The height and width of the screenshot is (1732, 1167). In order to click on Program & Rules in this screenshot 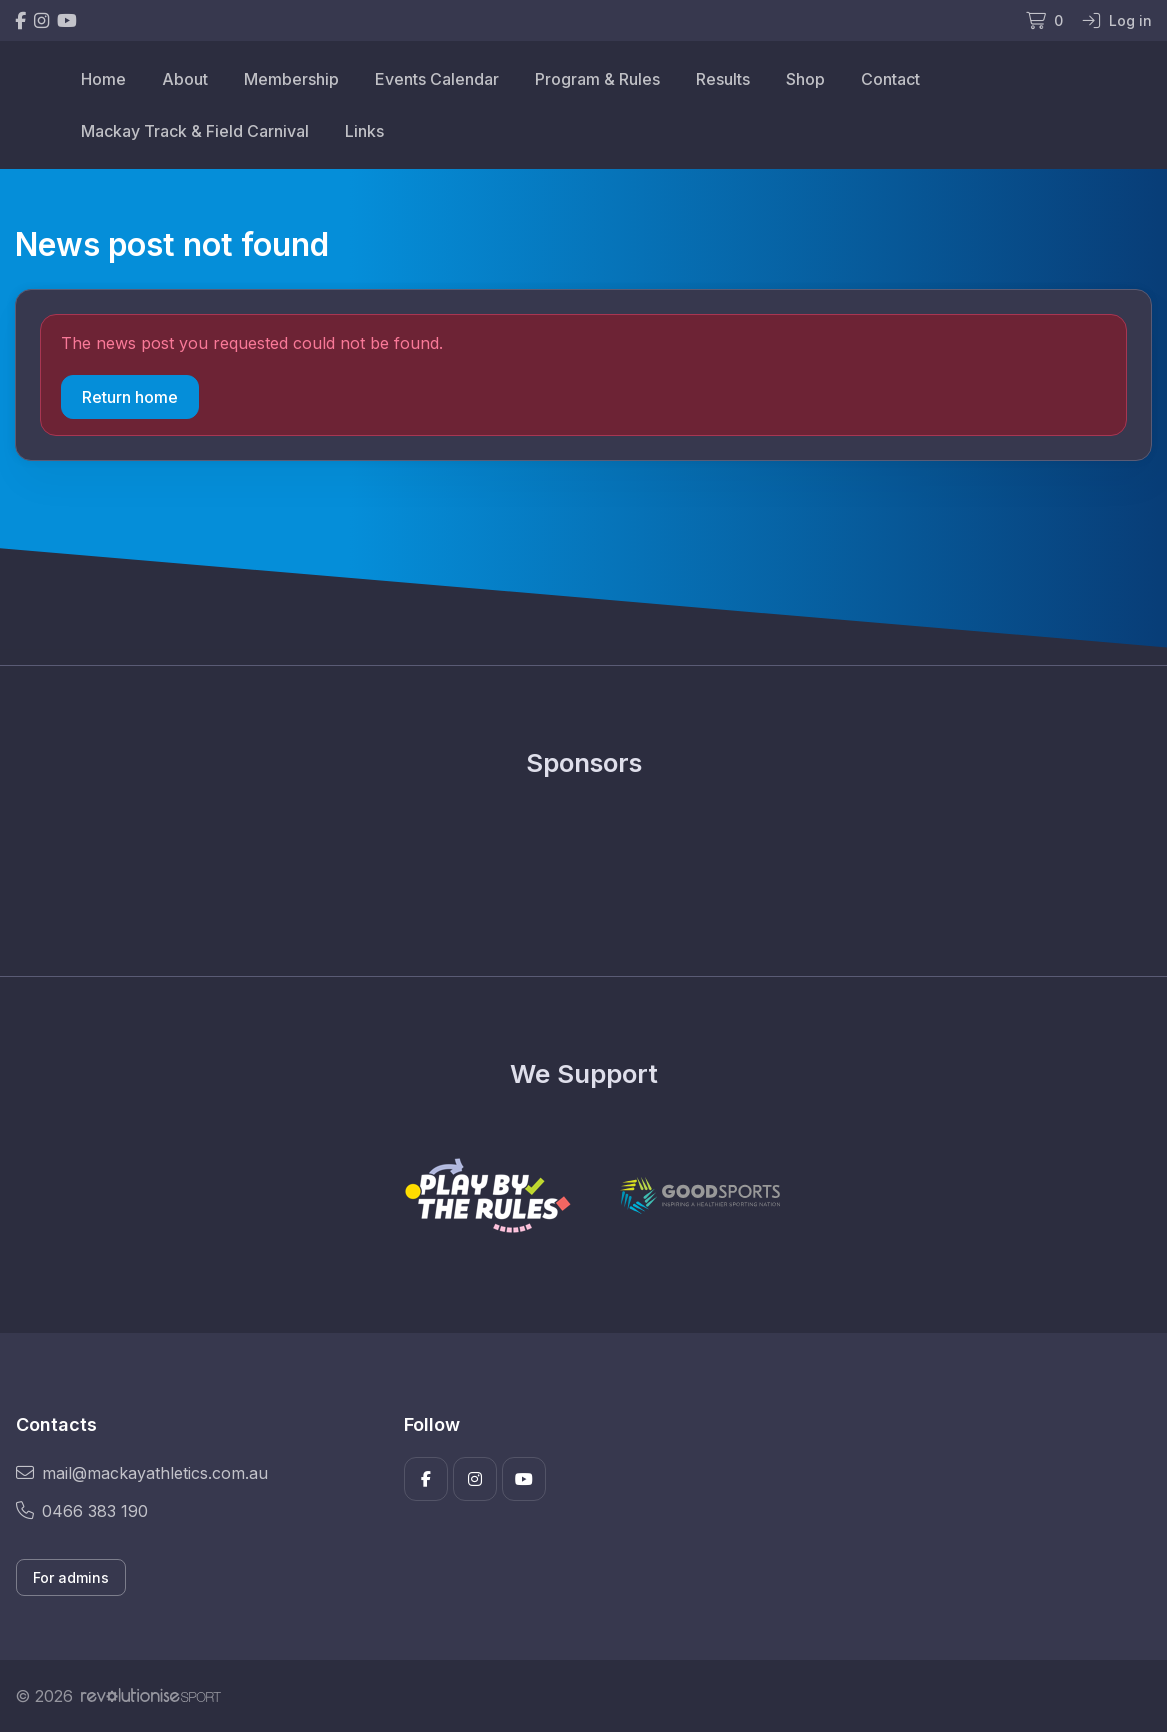, I will do `click(597, 79)`.